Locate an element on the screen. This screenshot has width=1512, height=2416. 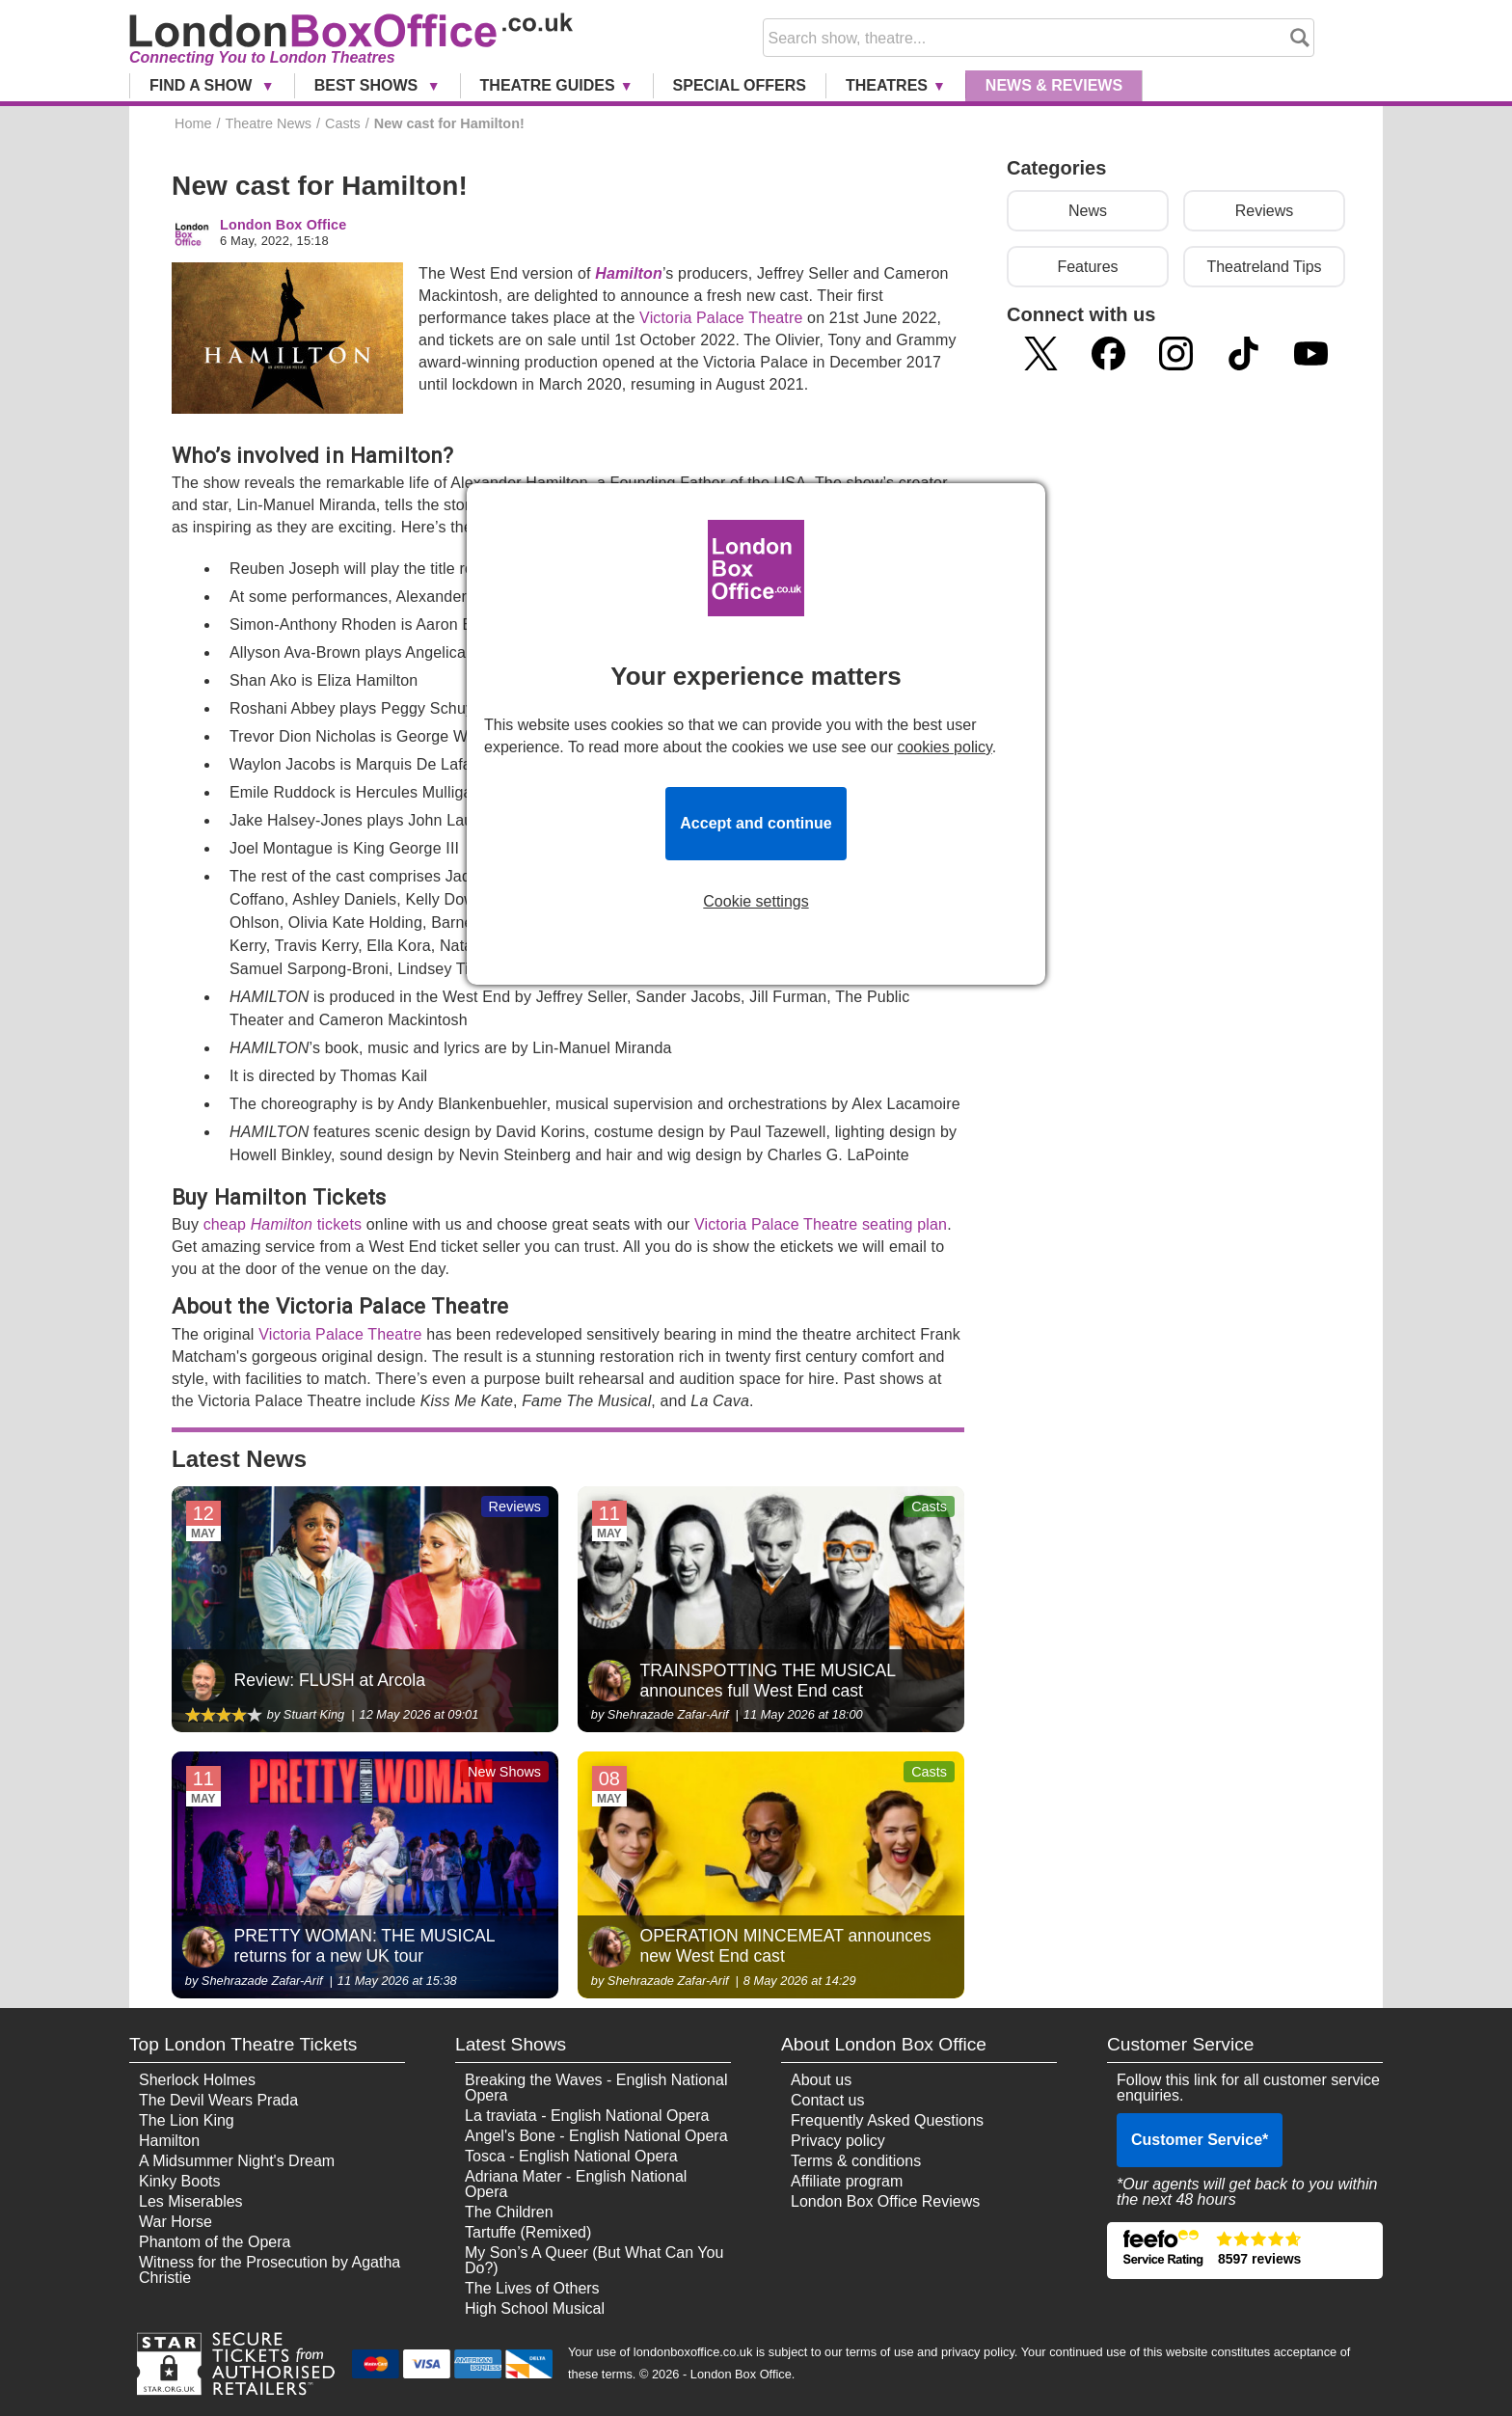
Find a Show is located at coordinates (202, 85).